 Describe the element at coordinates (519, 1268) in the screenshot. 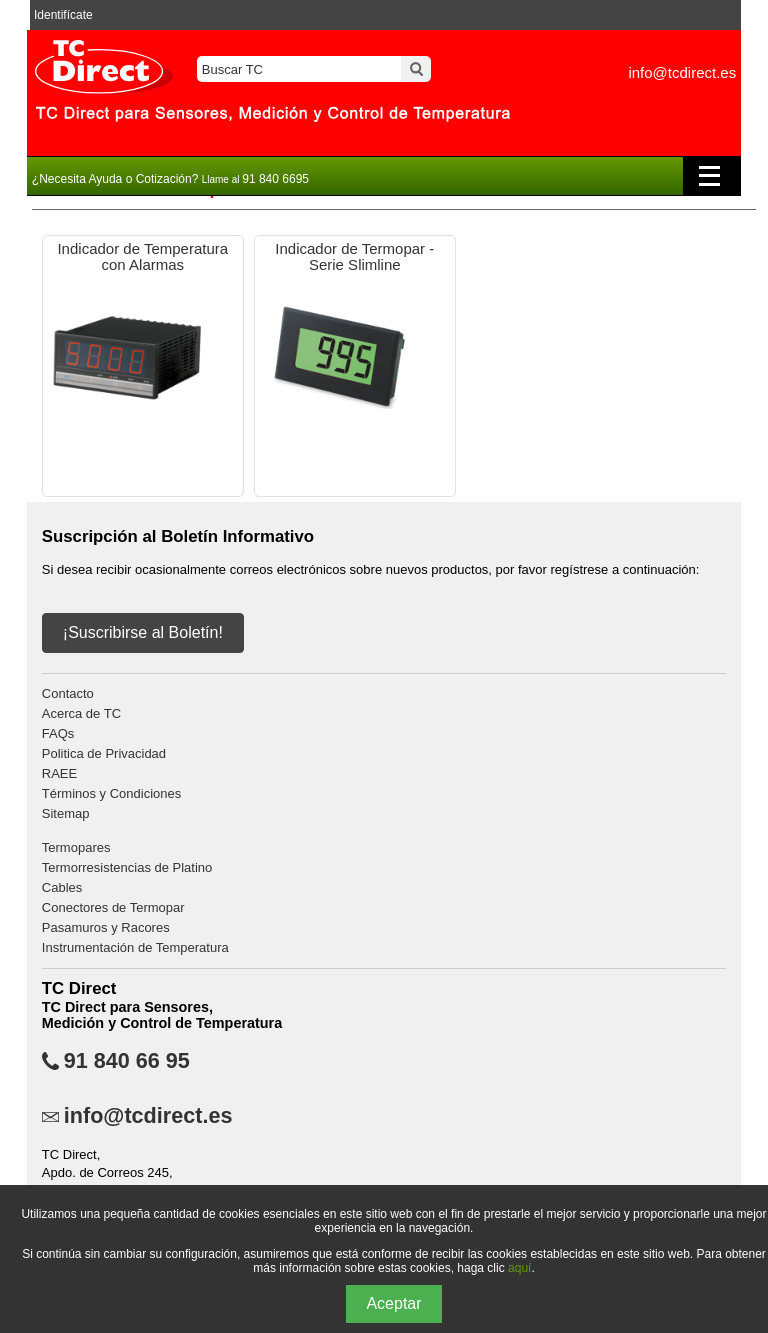

I see `aquí` at that location.